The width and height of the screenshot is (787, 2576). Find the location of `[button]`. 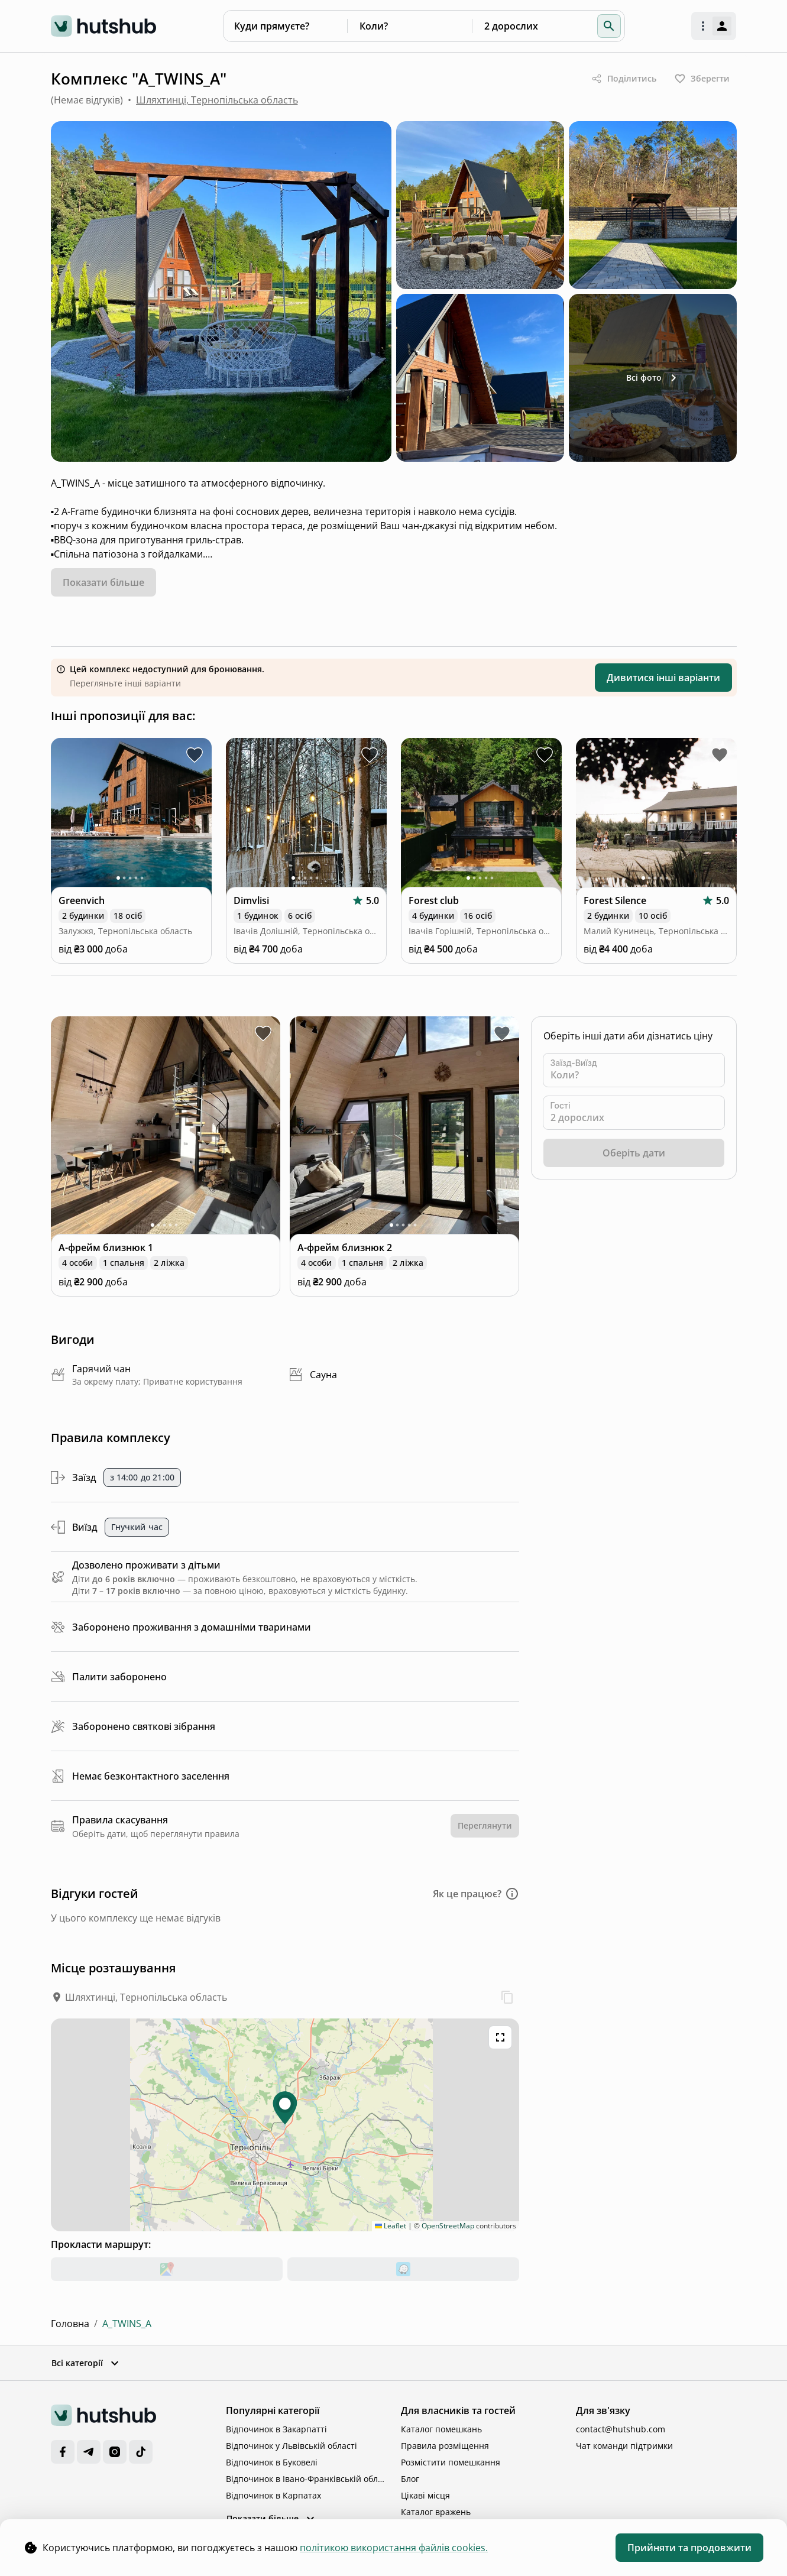

[button] is located at coordinates (609, 26).